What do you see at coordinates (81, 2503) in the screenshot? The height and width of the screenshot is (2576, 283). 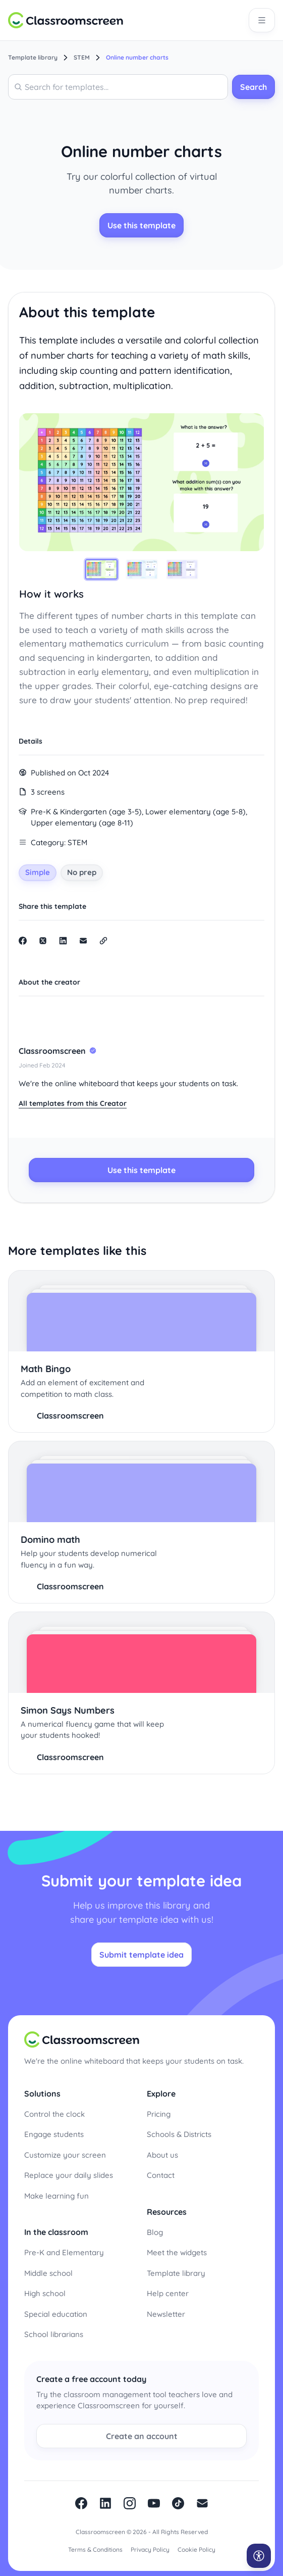 I see `facebook` at bounding box center [81, 2503].